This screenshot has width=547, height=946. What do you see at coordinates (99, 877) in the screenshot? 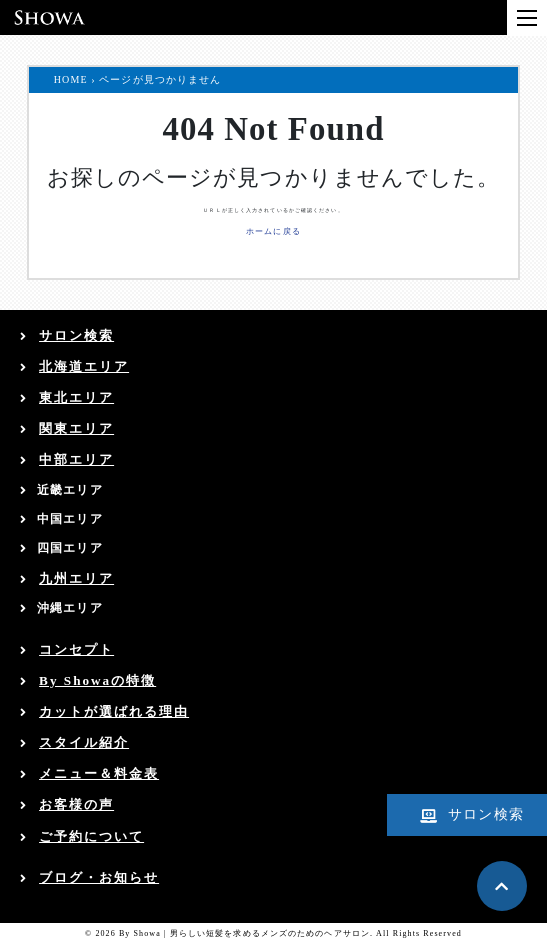
I see `ブログ・お知らせ` at bounding box center [99, 877].